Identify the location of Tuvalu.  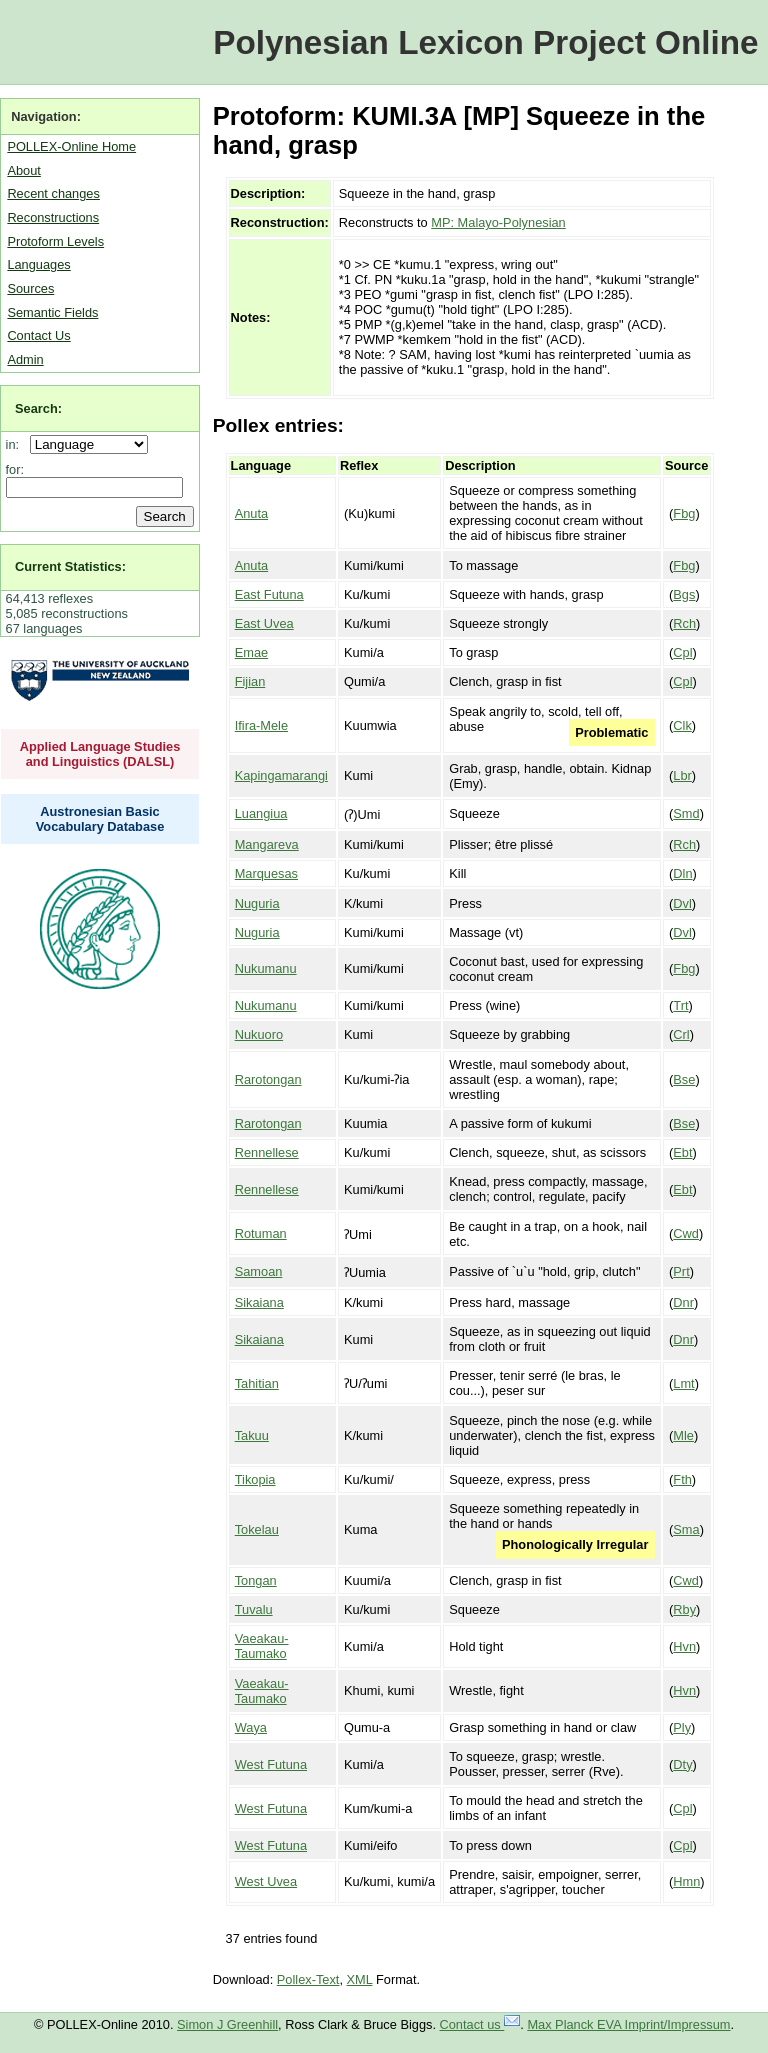
(254, 1609).